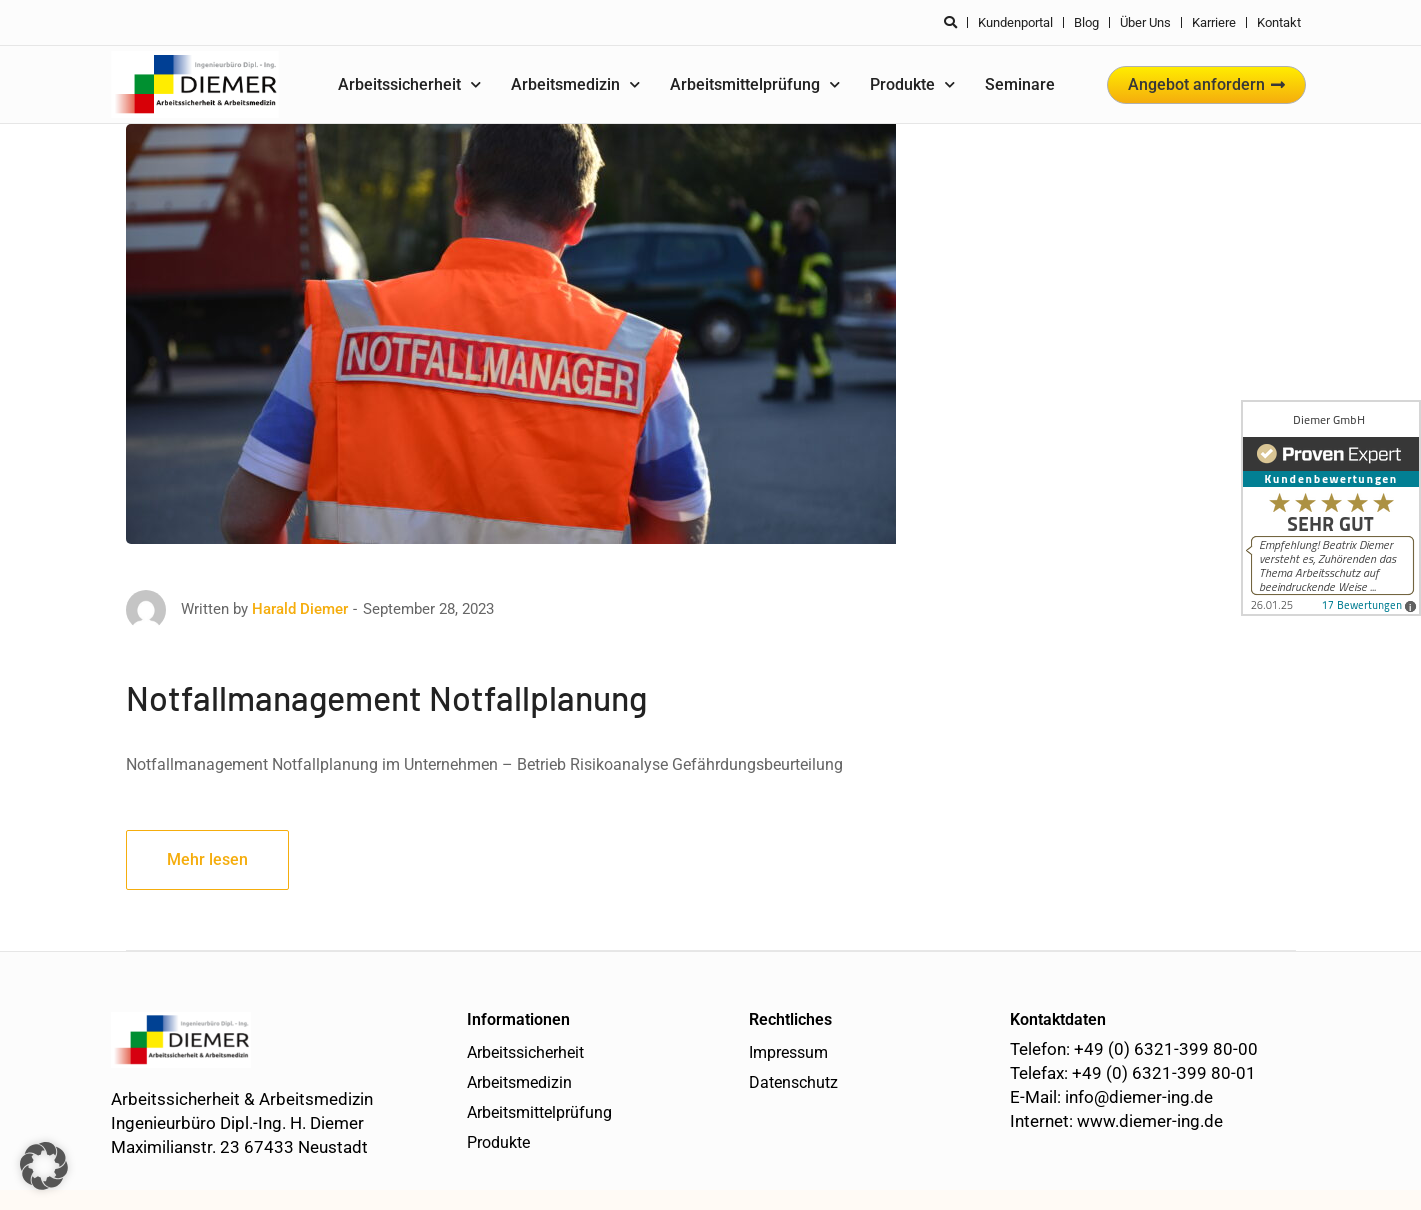 This screenshot has width=1421, height=1210. What do you see at coordinates (1279, 22) in the screenshot?
I see `Kontakt` at bounding box center [1279, 22].